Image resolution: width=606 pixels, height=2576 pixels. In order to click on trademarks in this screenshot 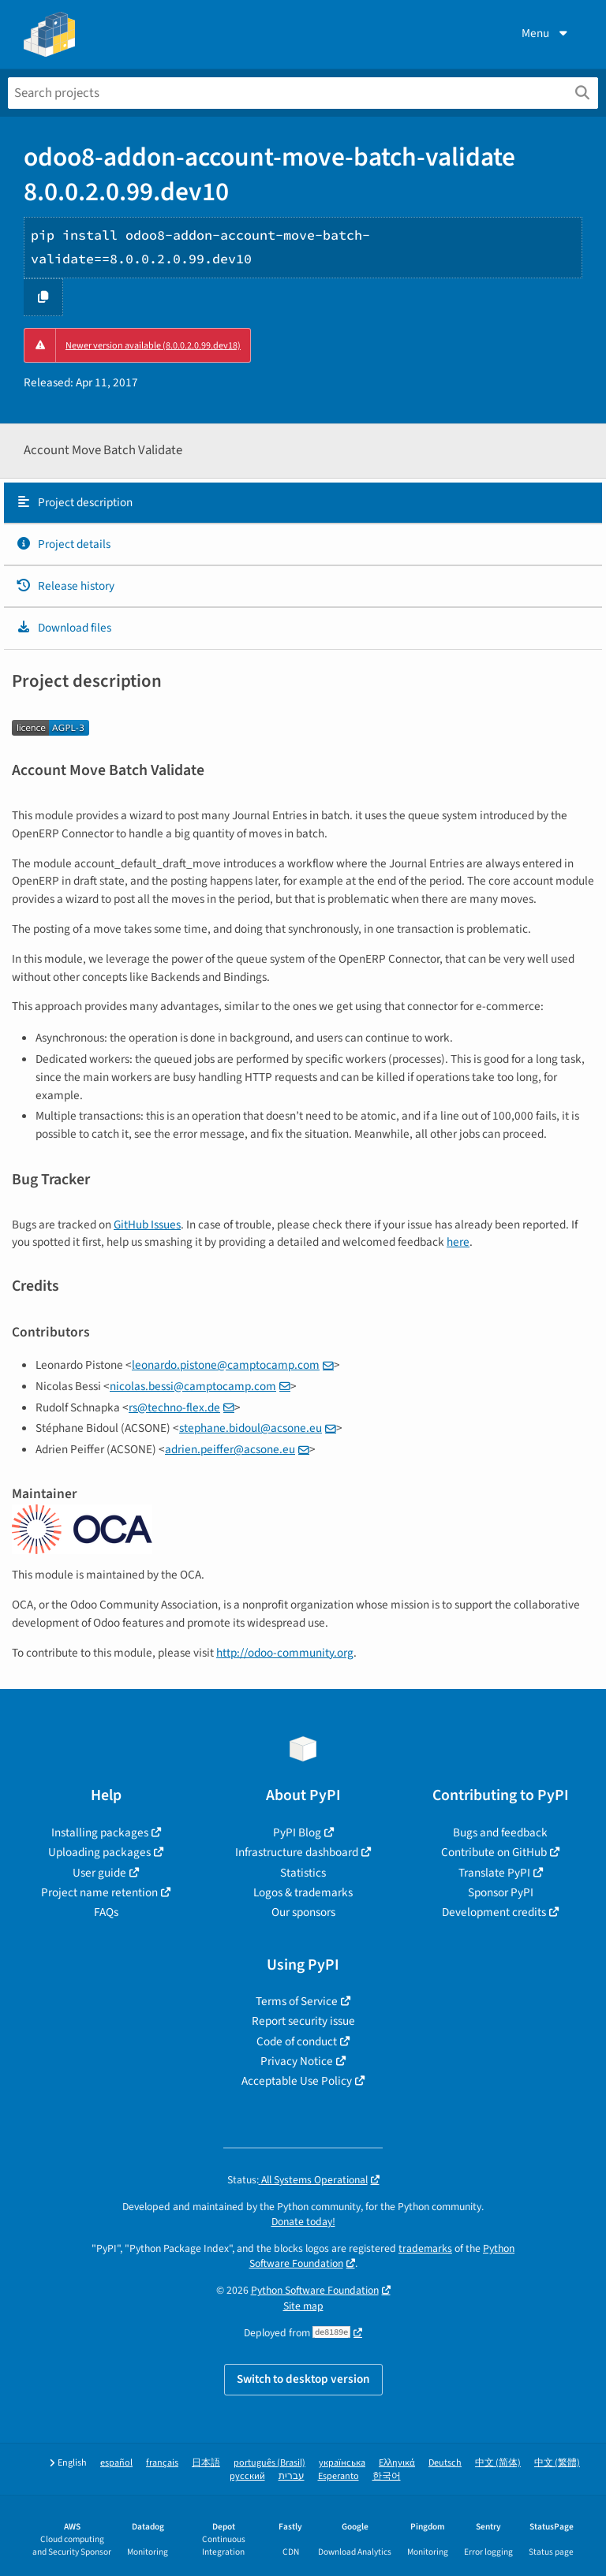, I will do `click(425, 2248)`.